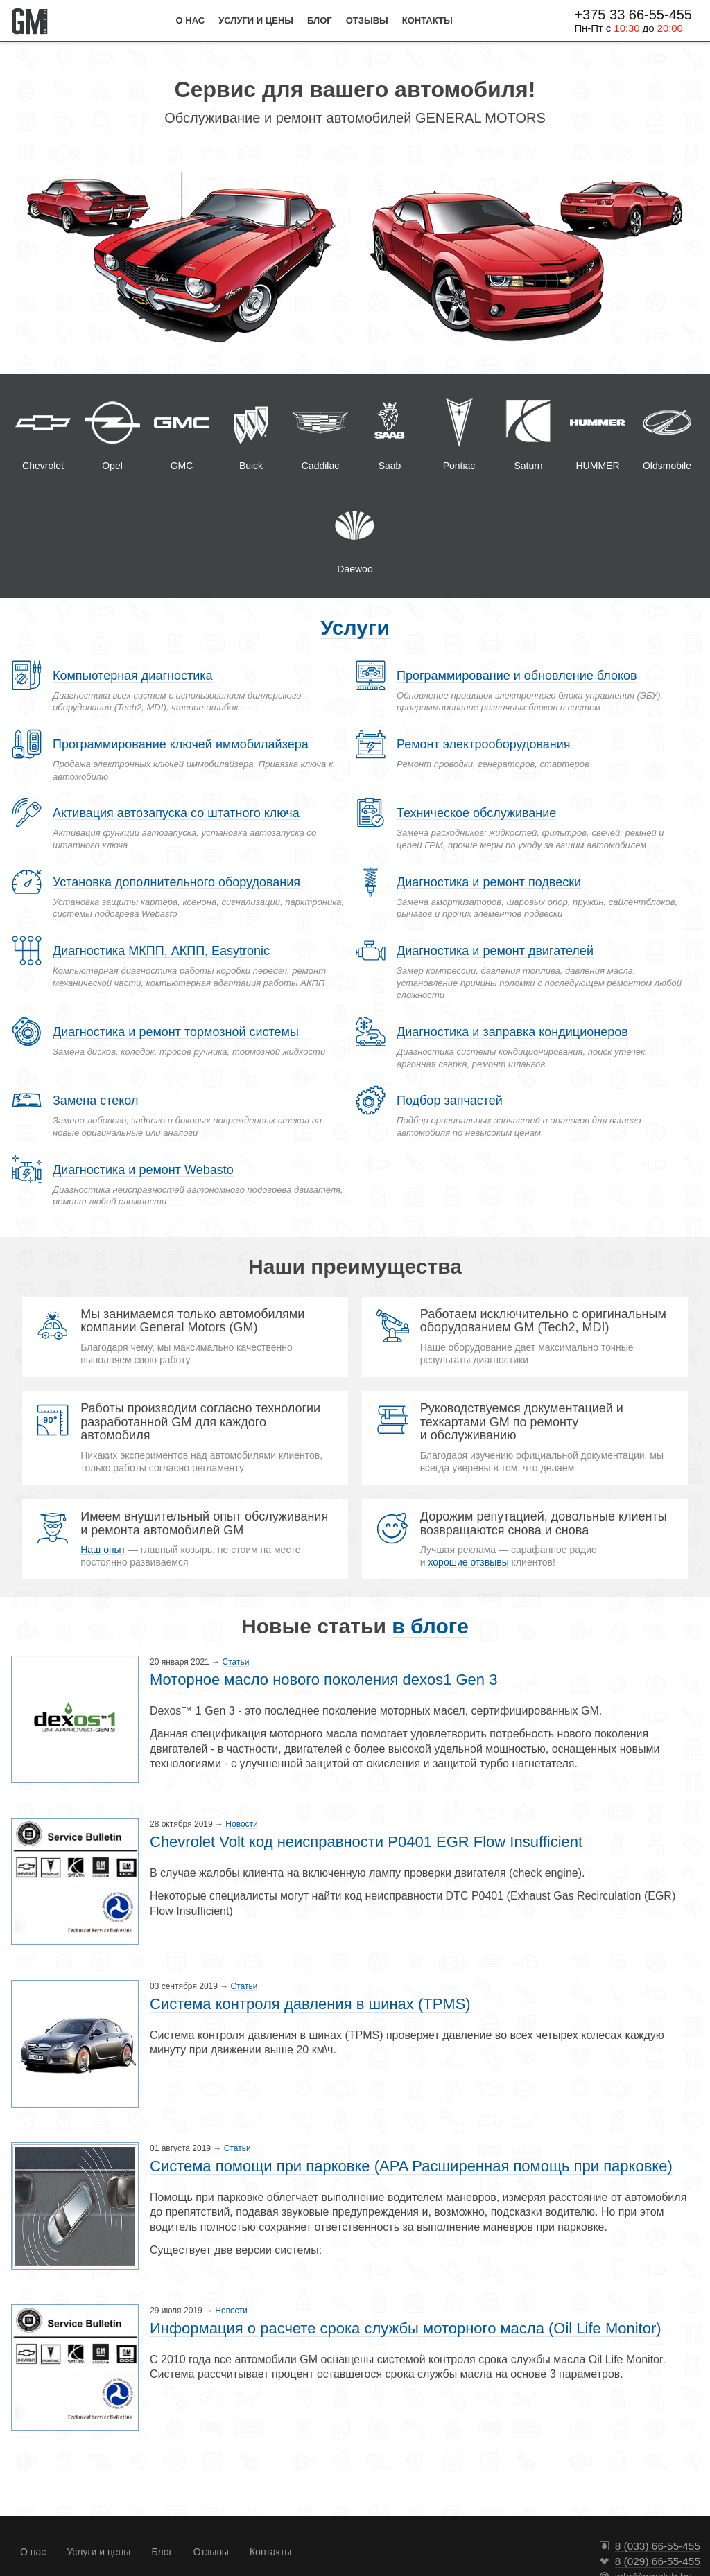 This screenshot has height=2576, width=710. Describe the element at coordinates (176, 1032) in the screenshot. I see `Диагностика и ремонт тормозной системы` at that location.